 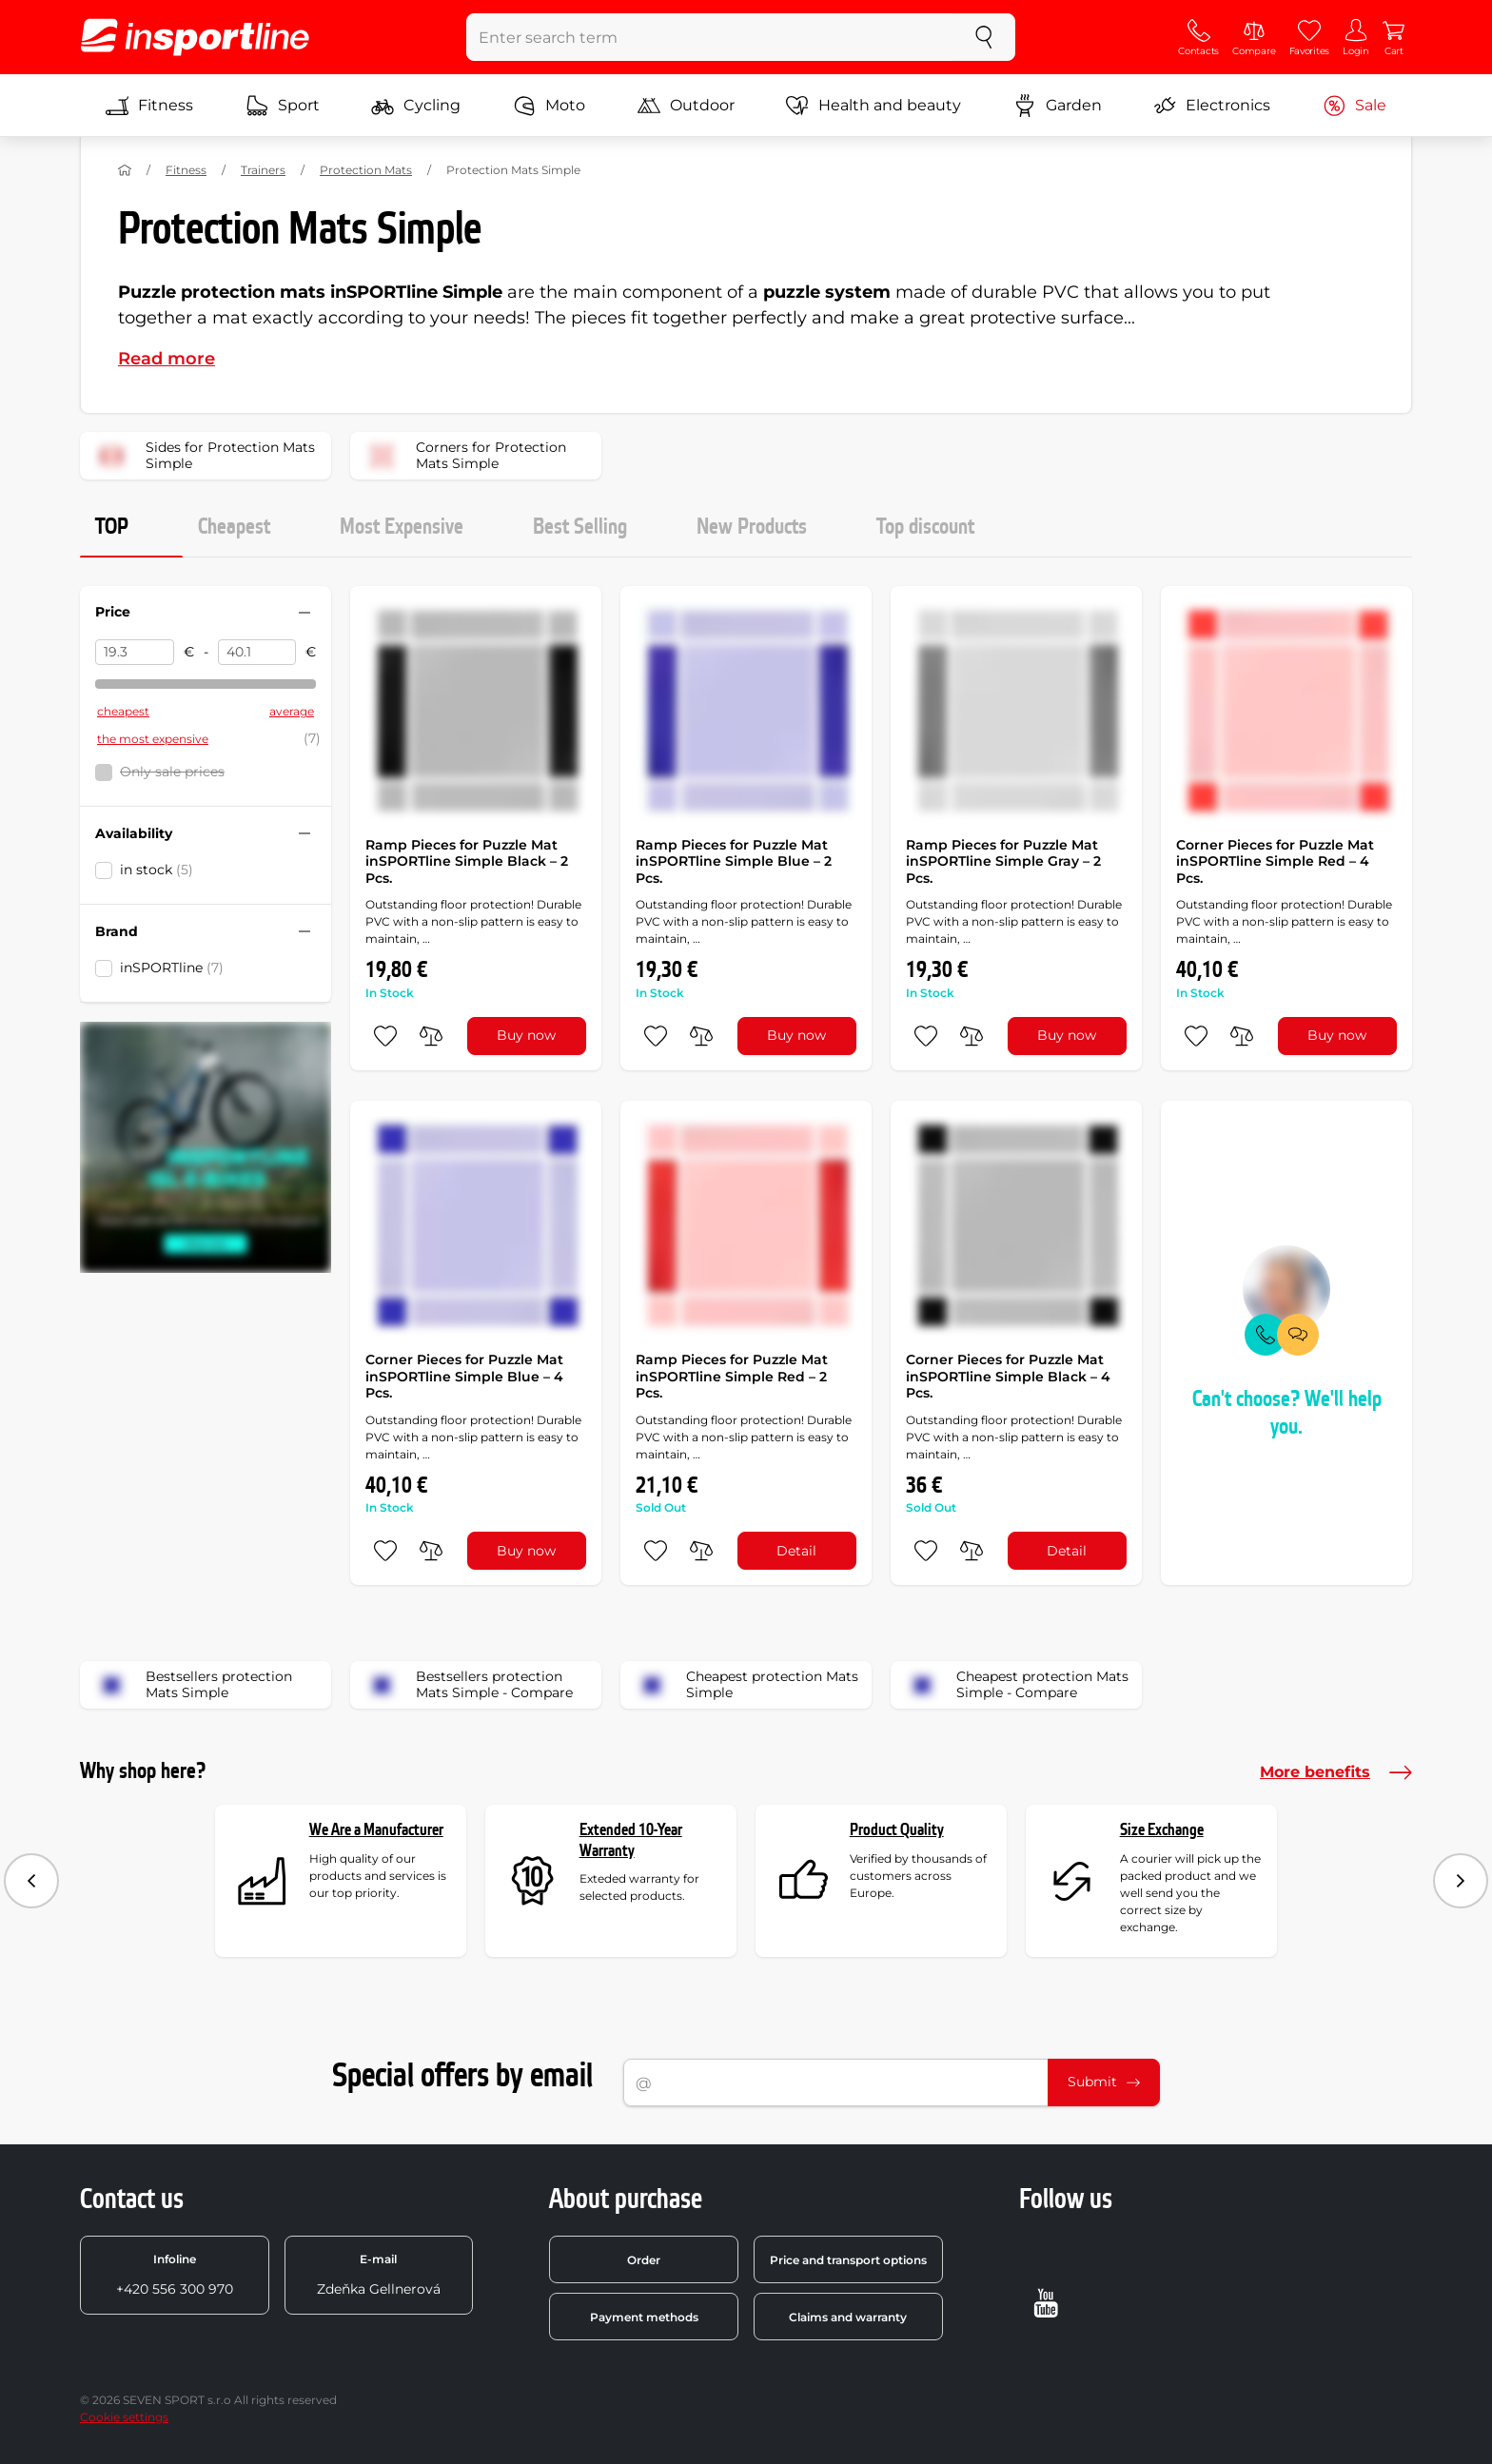 I want to click on Cheapest protection Mats Simple, so click(x=745, y=1685).